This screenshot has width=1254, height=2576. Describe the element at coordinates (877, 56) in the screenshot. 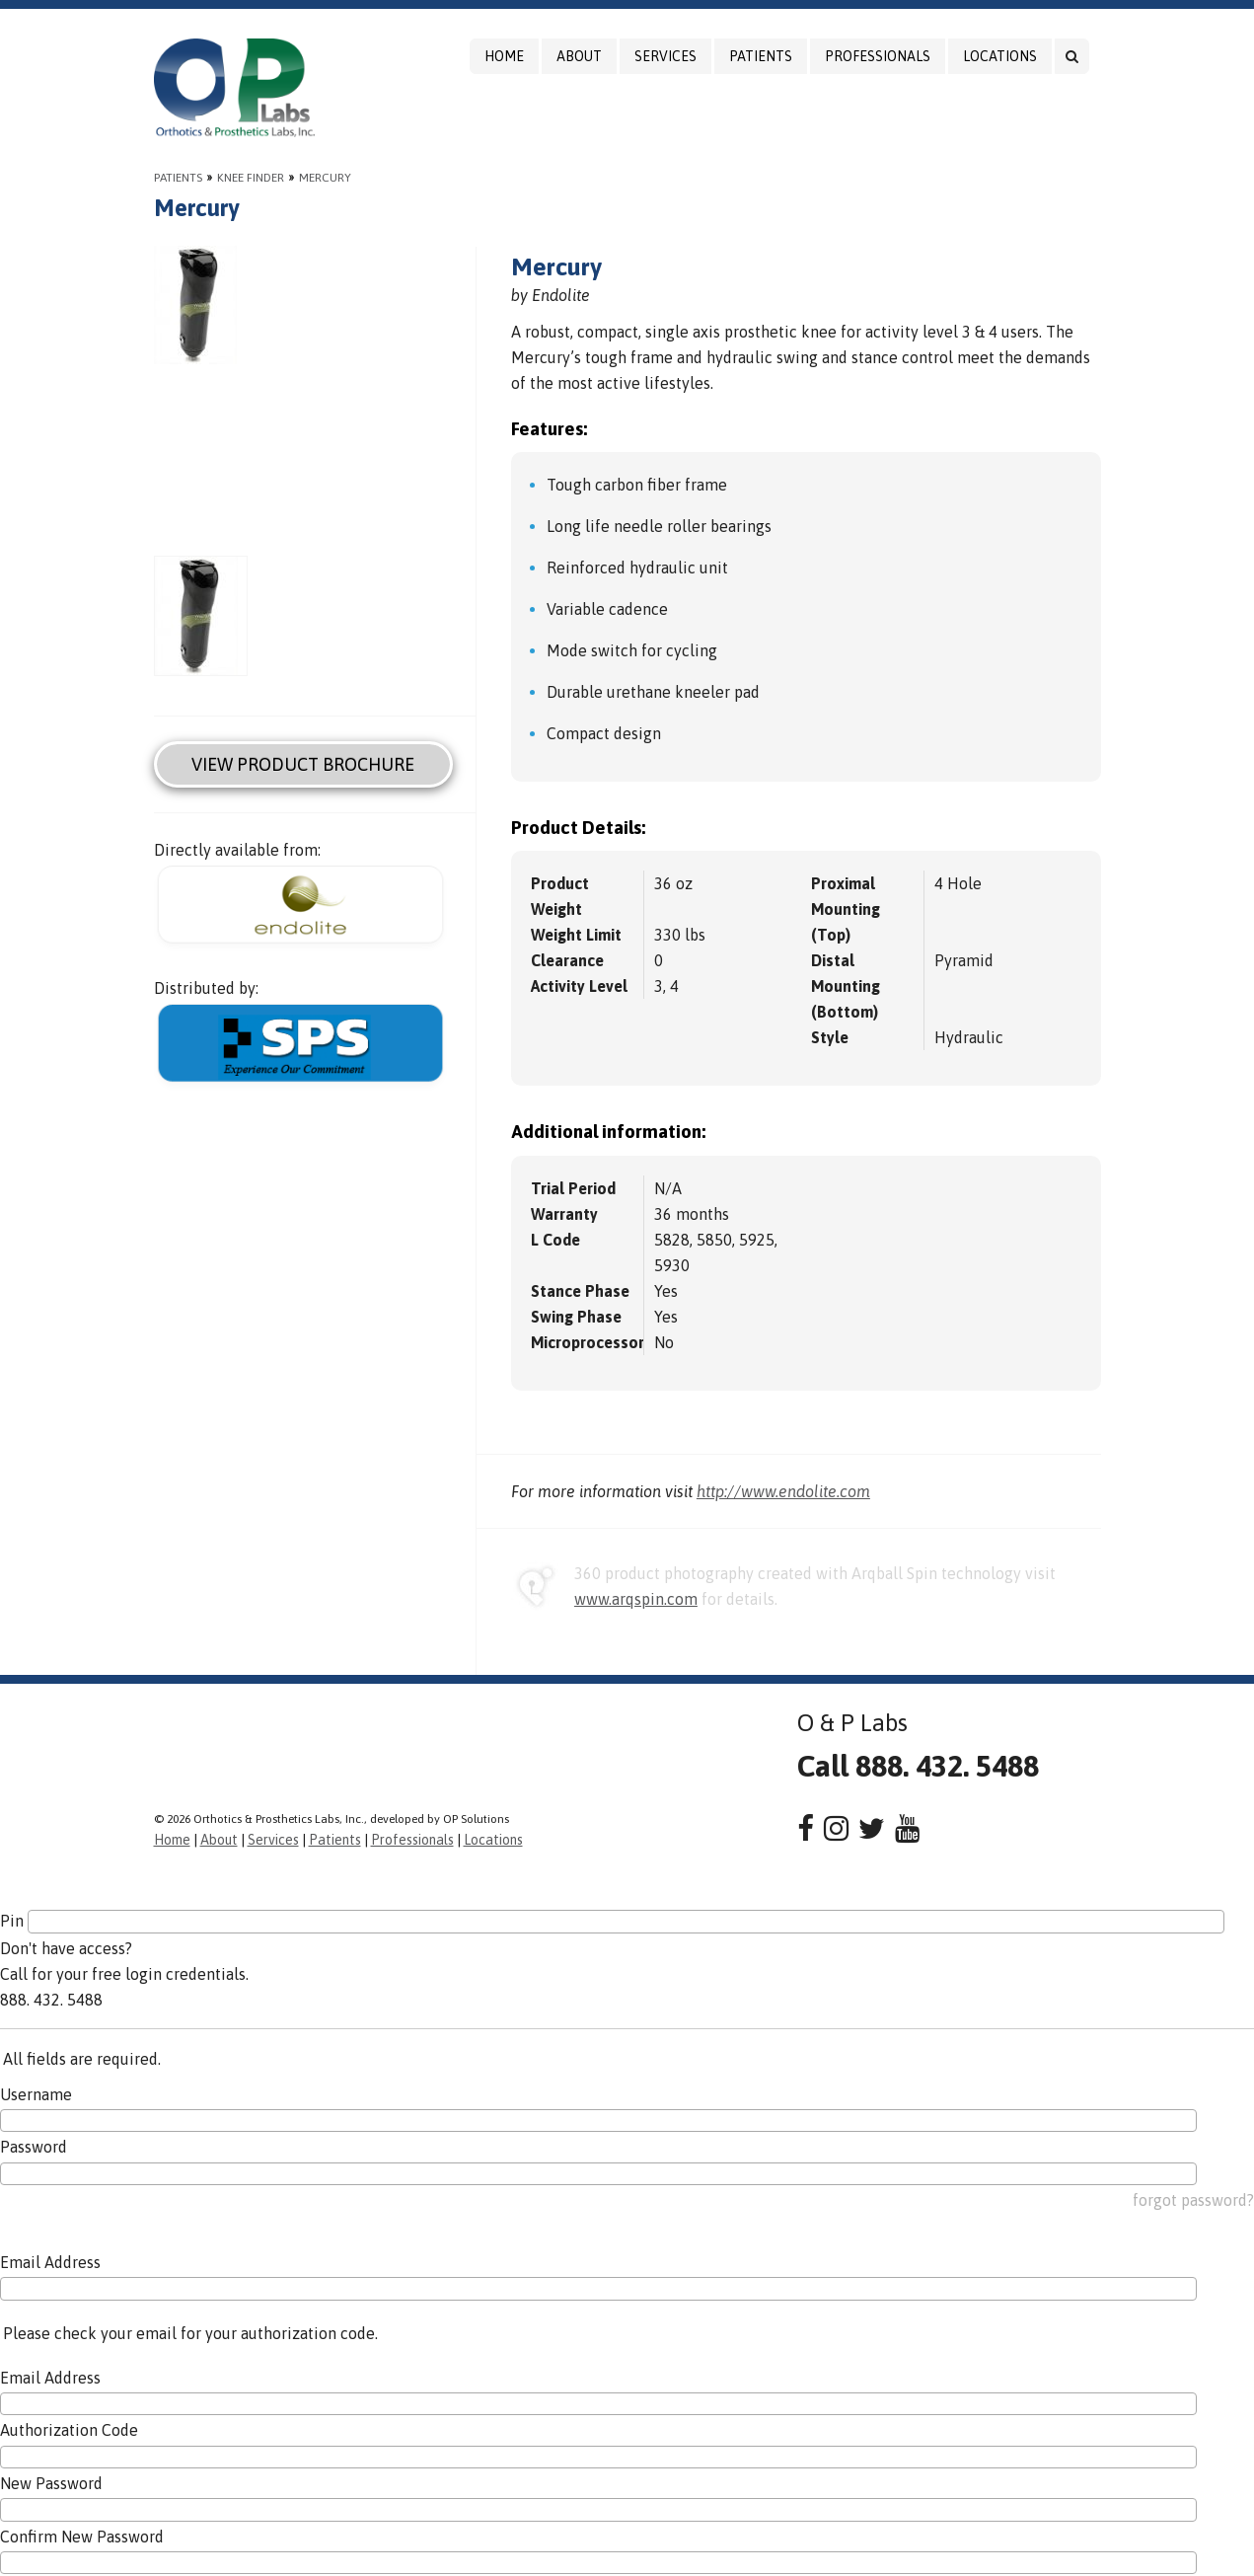

I see `Professionals` at that location.